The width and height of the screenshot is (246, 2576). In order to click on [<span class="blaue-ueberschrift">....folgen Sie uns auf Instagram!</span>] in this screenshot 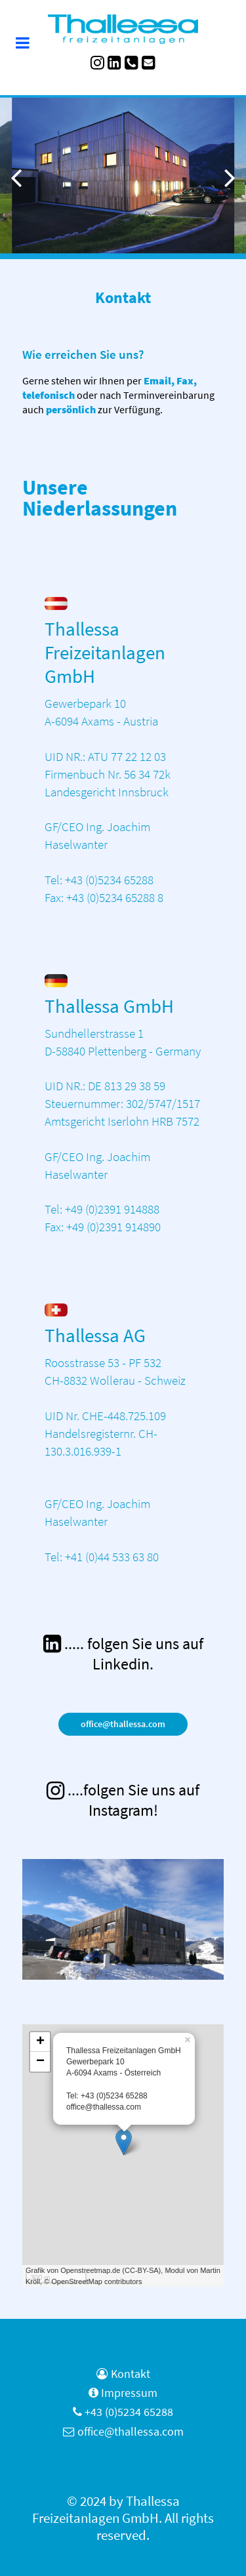, I will do `click(123, 1800)`.